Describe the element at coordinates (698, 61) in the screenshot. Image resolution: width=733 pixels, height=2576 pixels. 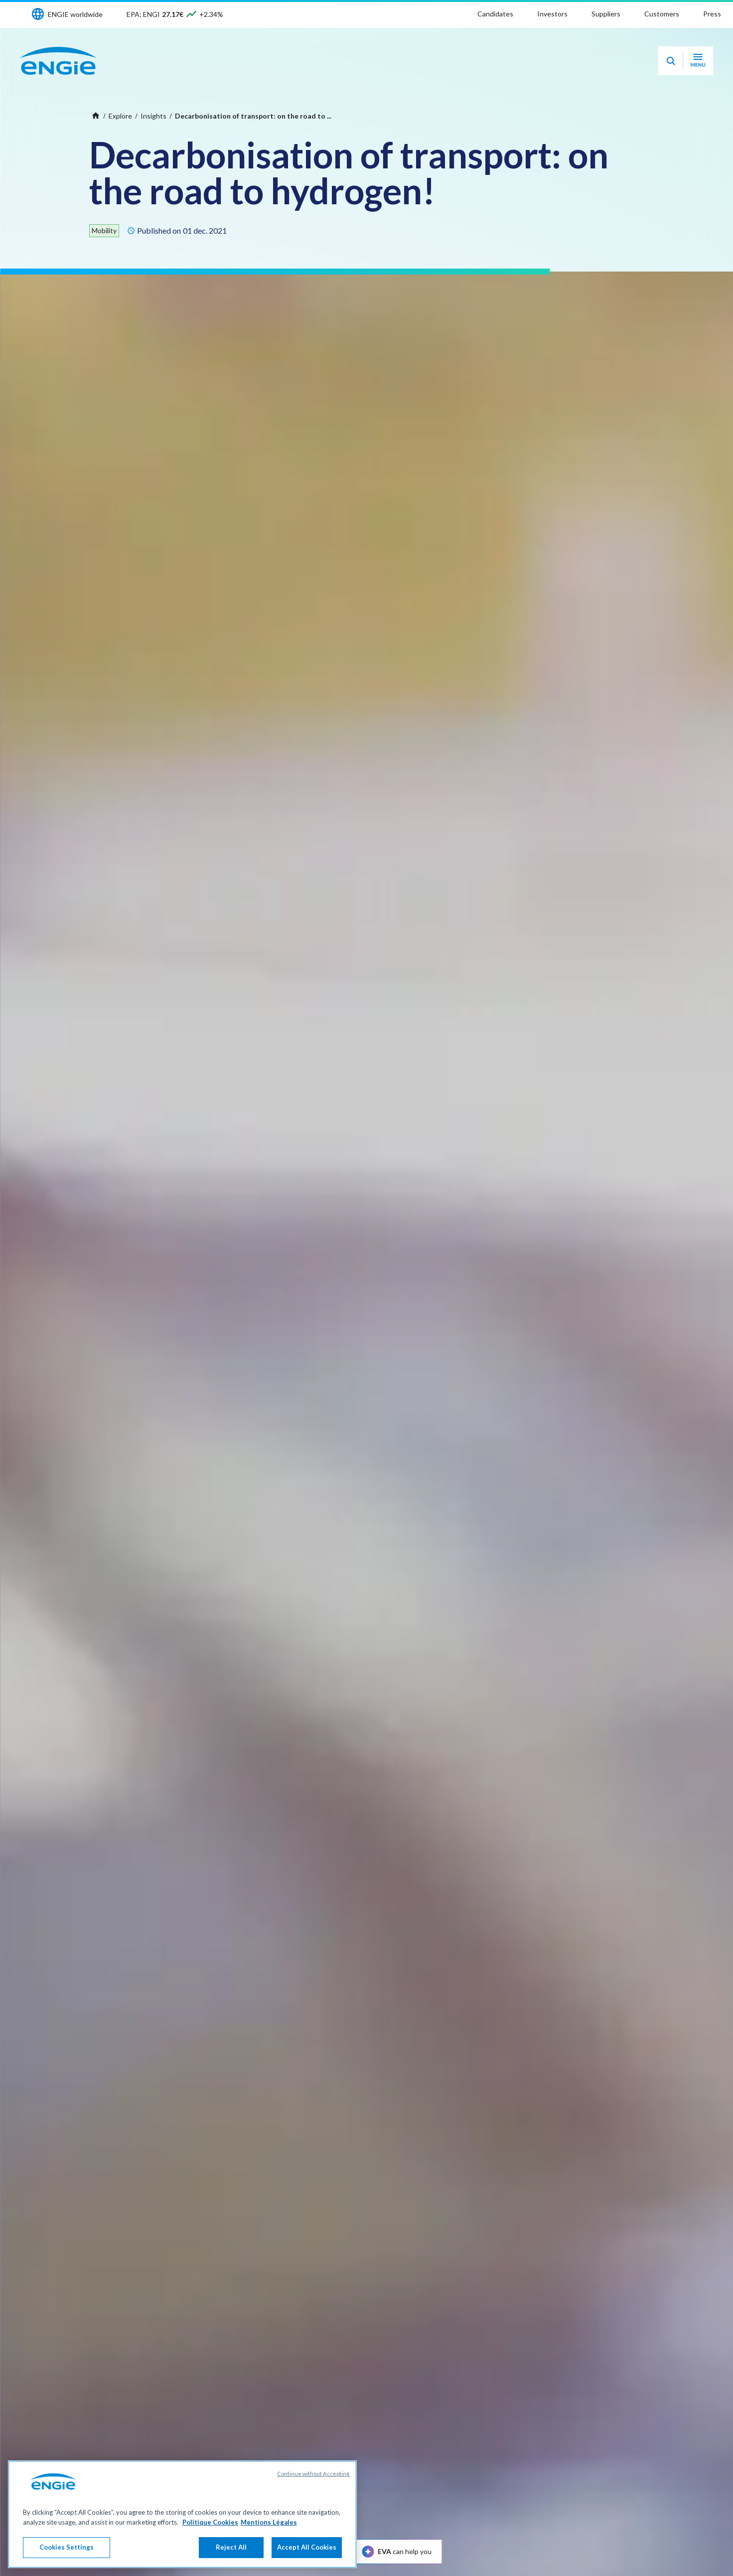
I see `[Open navigation menu]` at that location.